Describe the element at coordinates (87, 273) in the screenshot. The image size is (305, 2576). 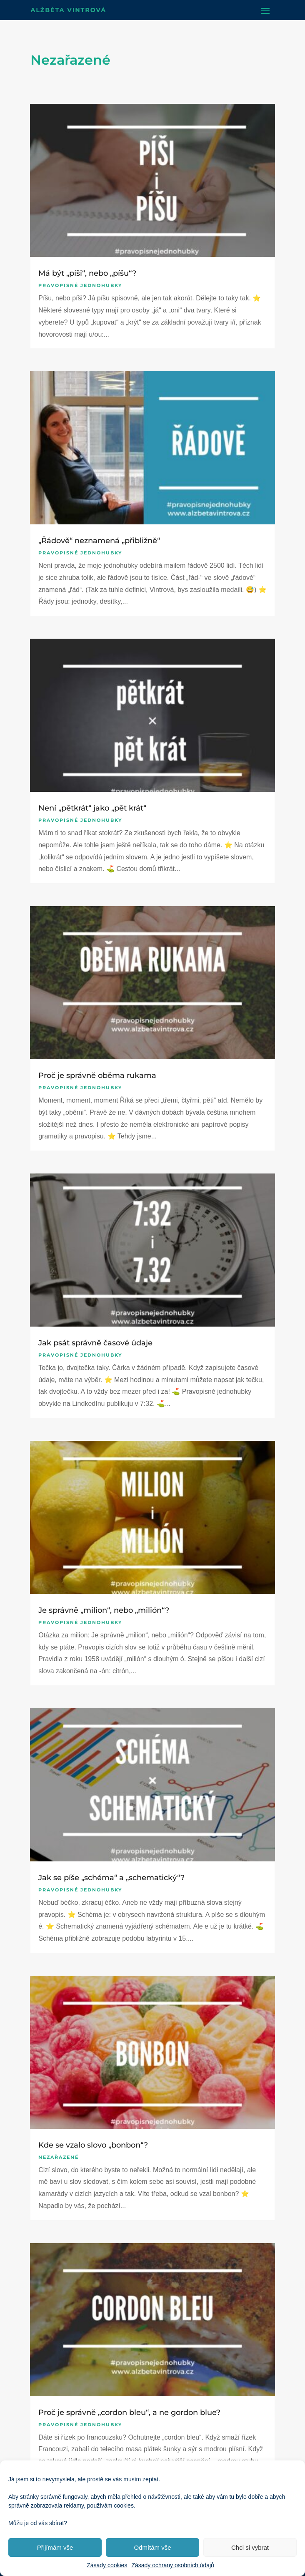
I see `Má být „píši“, nebo „píšu“?` at that location.